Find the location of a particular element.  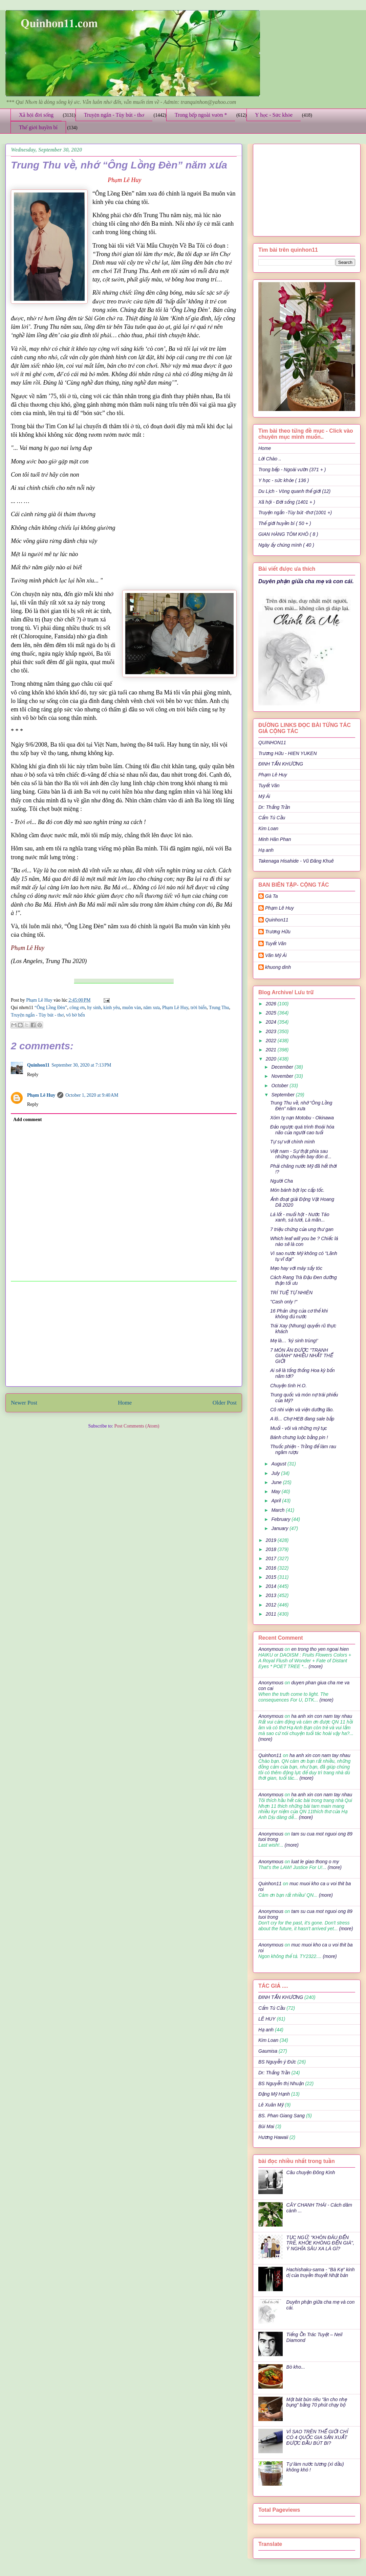

Older Post is located at coordinates (225, 1402).